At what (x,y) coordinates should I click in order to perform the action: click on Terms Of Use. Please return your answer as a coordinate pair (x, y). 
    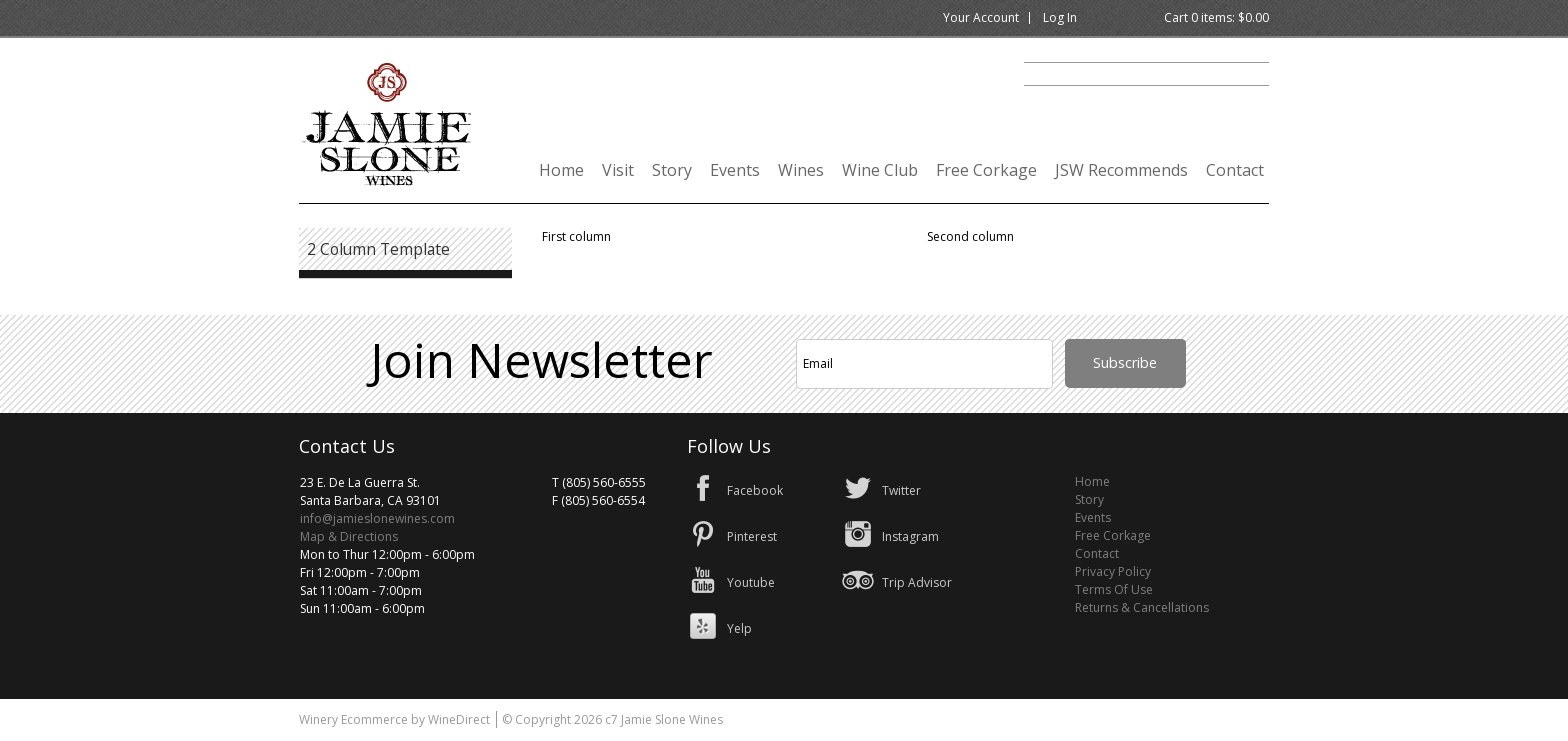
    Looking at the image, I should click on (1114, 589).